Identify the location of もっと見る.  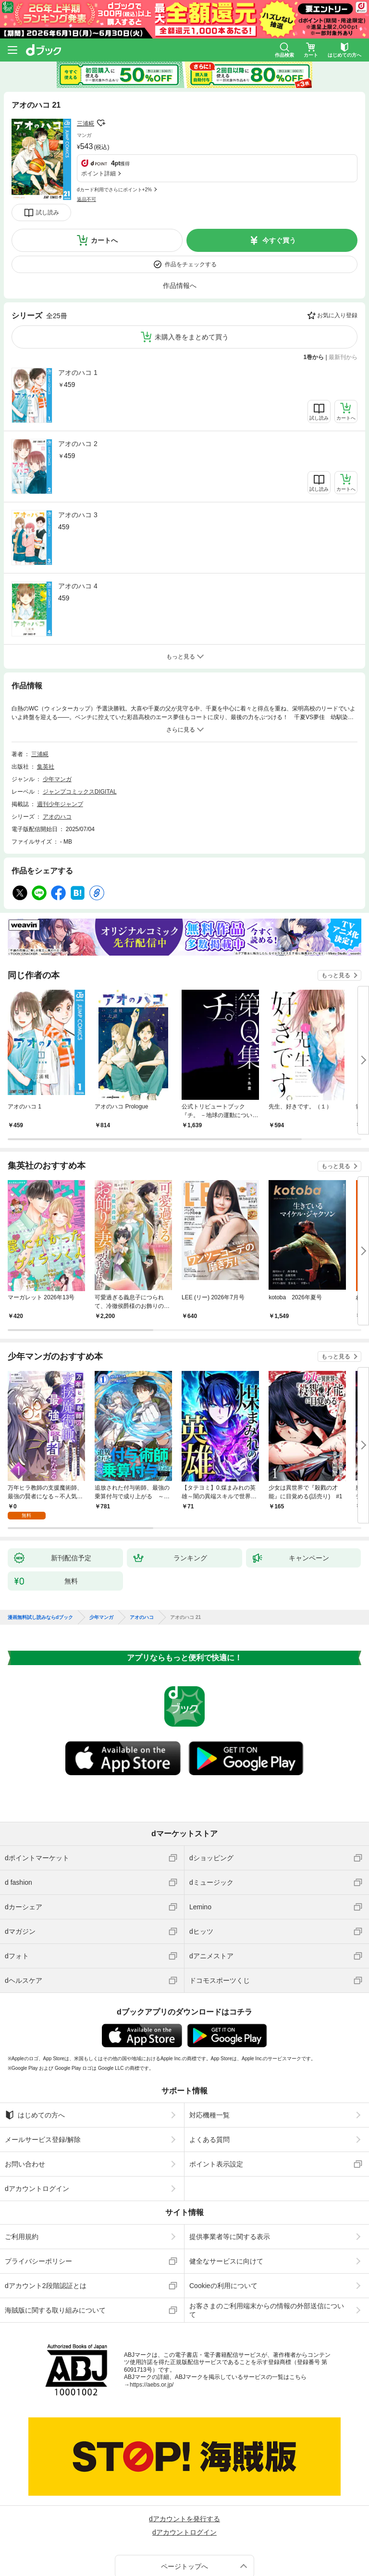
(335, 975).